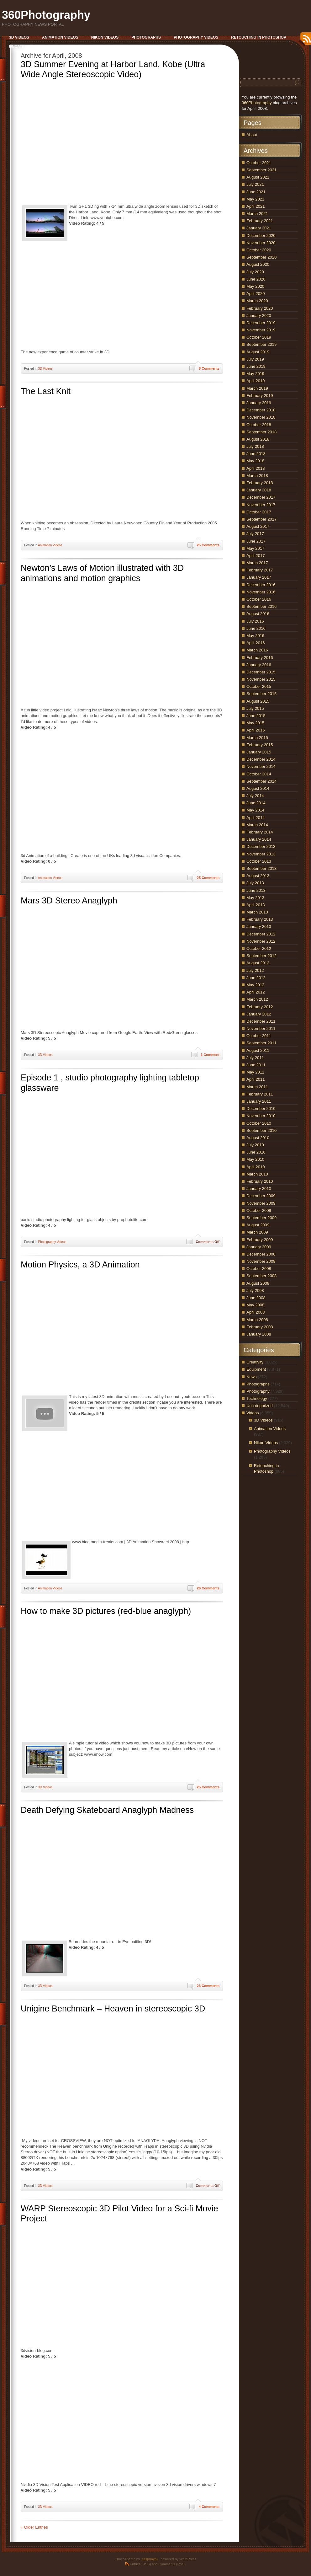  I want to click on January 2021, so click(258, 228).